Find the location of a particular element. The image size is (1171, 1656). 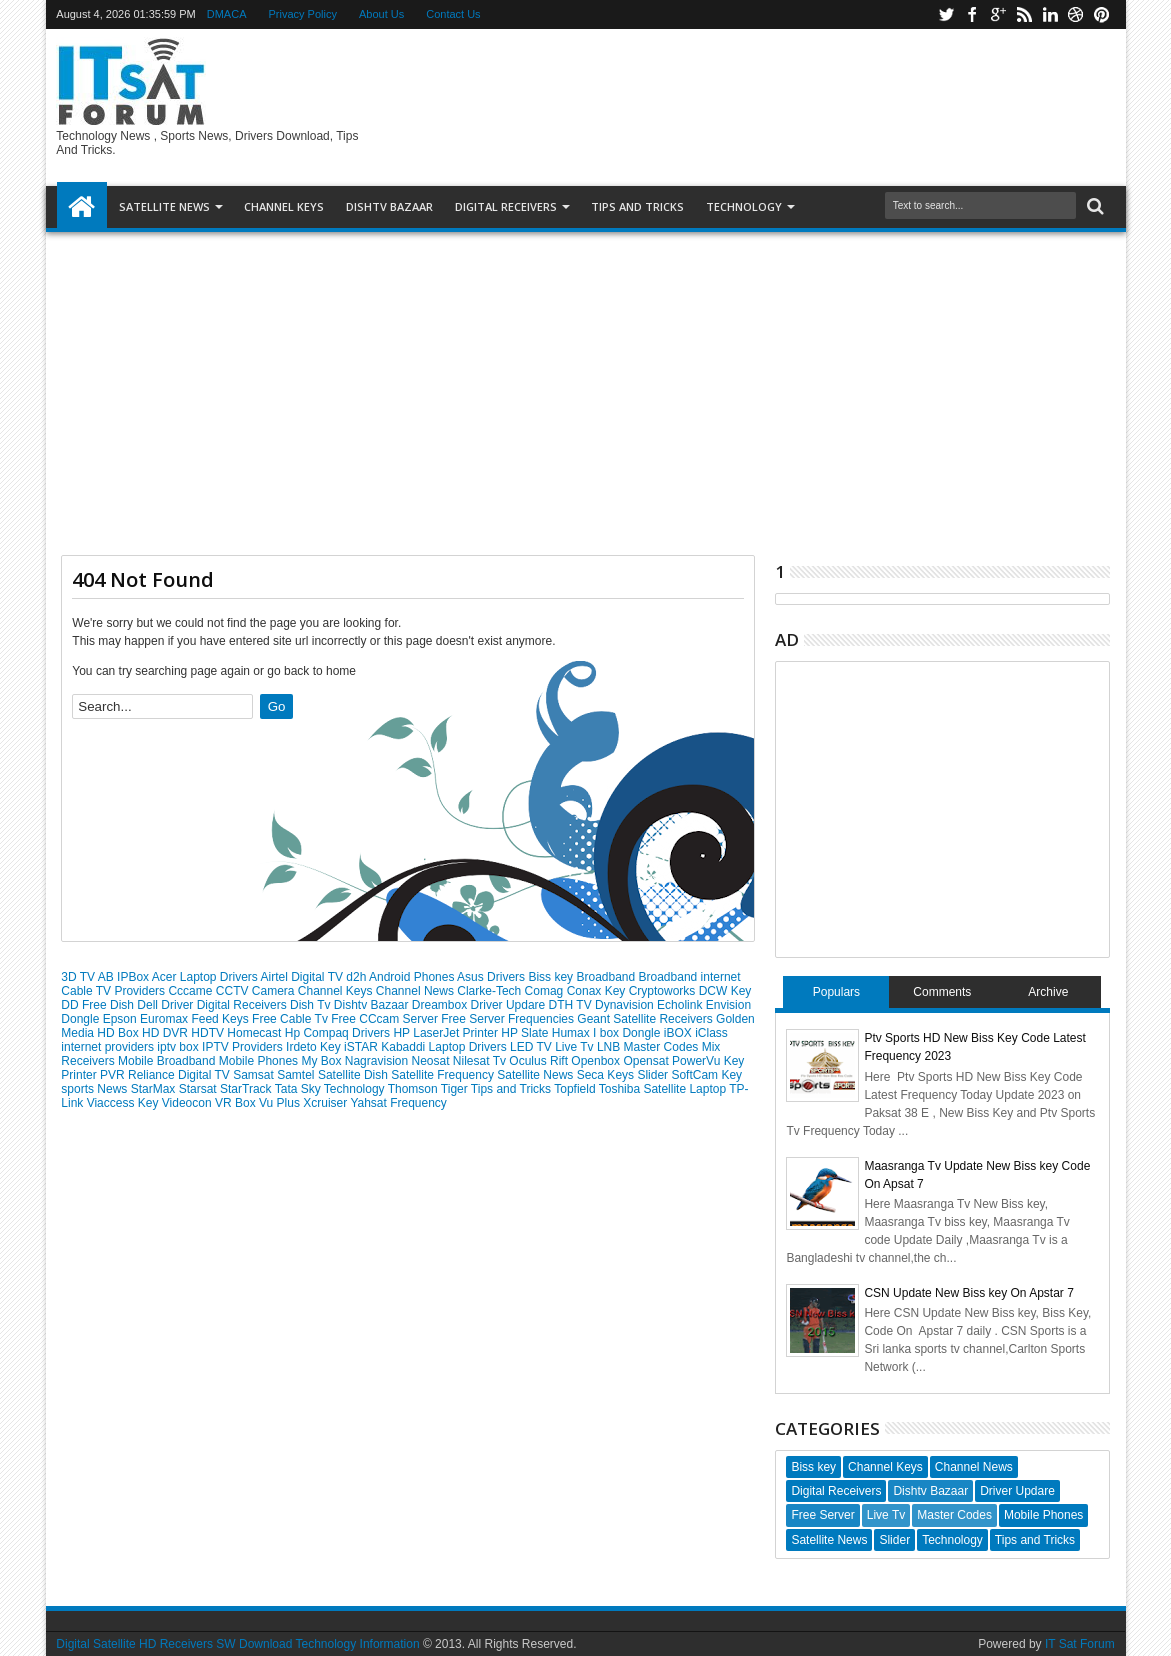

Satellite Frequency is located at coordinates (444, 1075).